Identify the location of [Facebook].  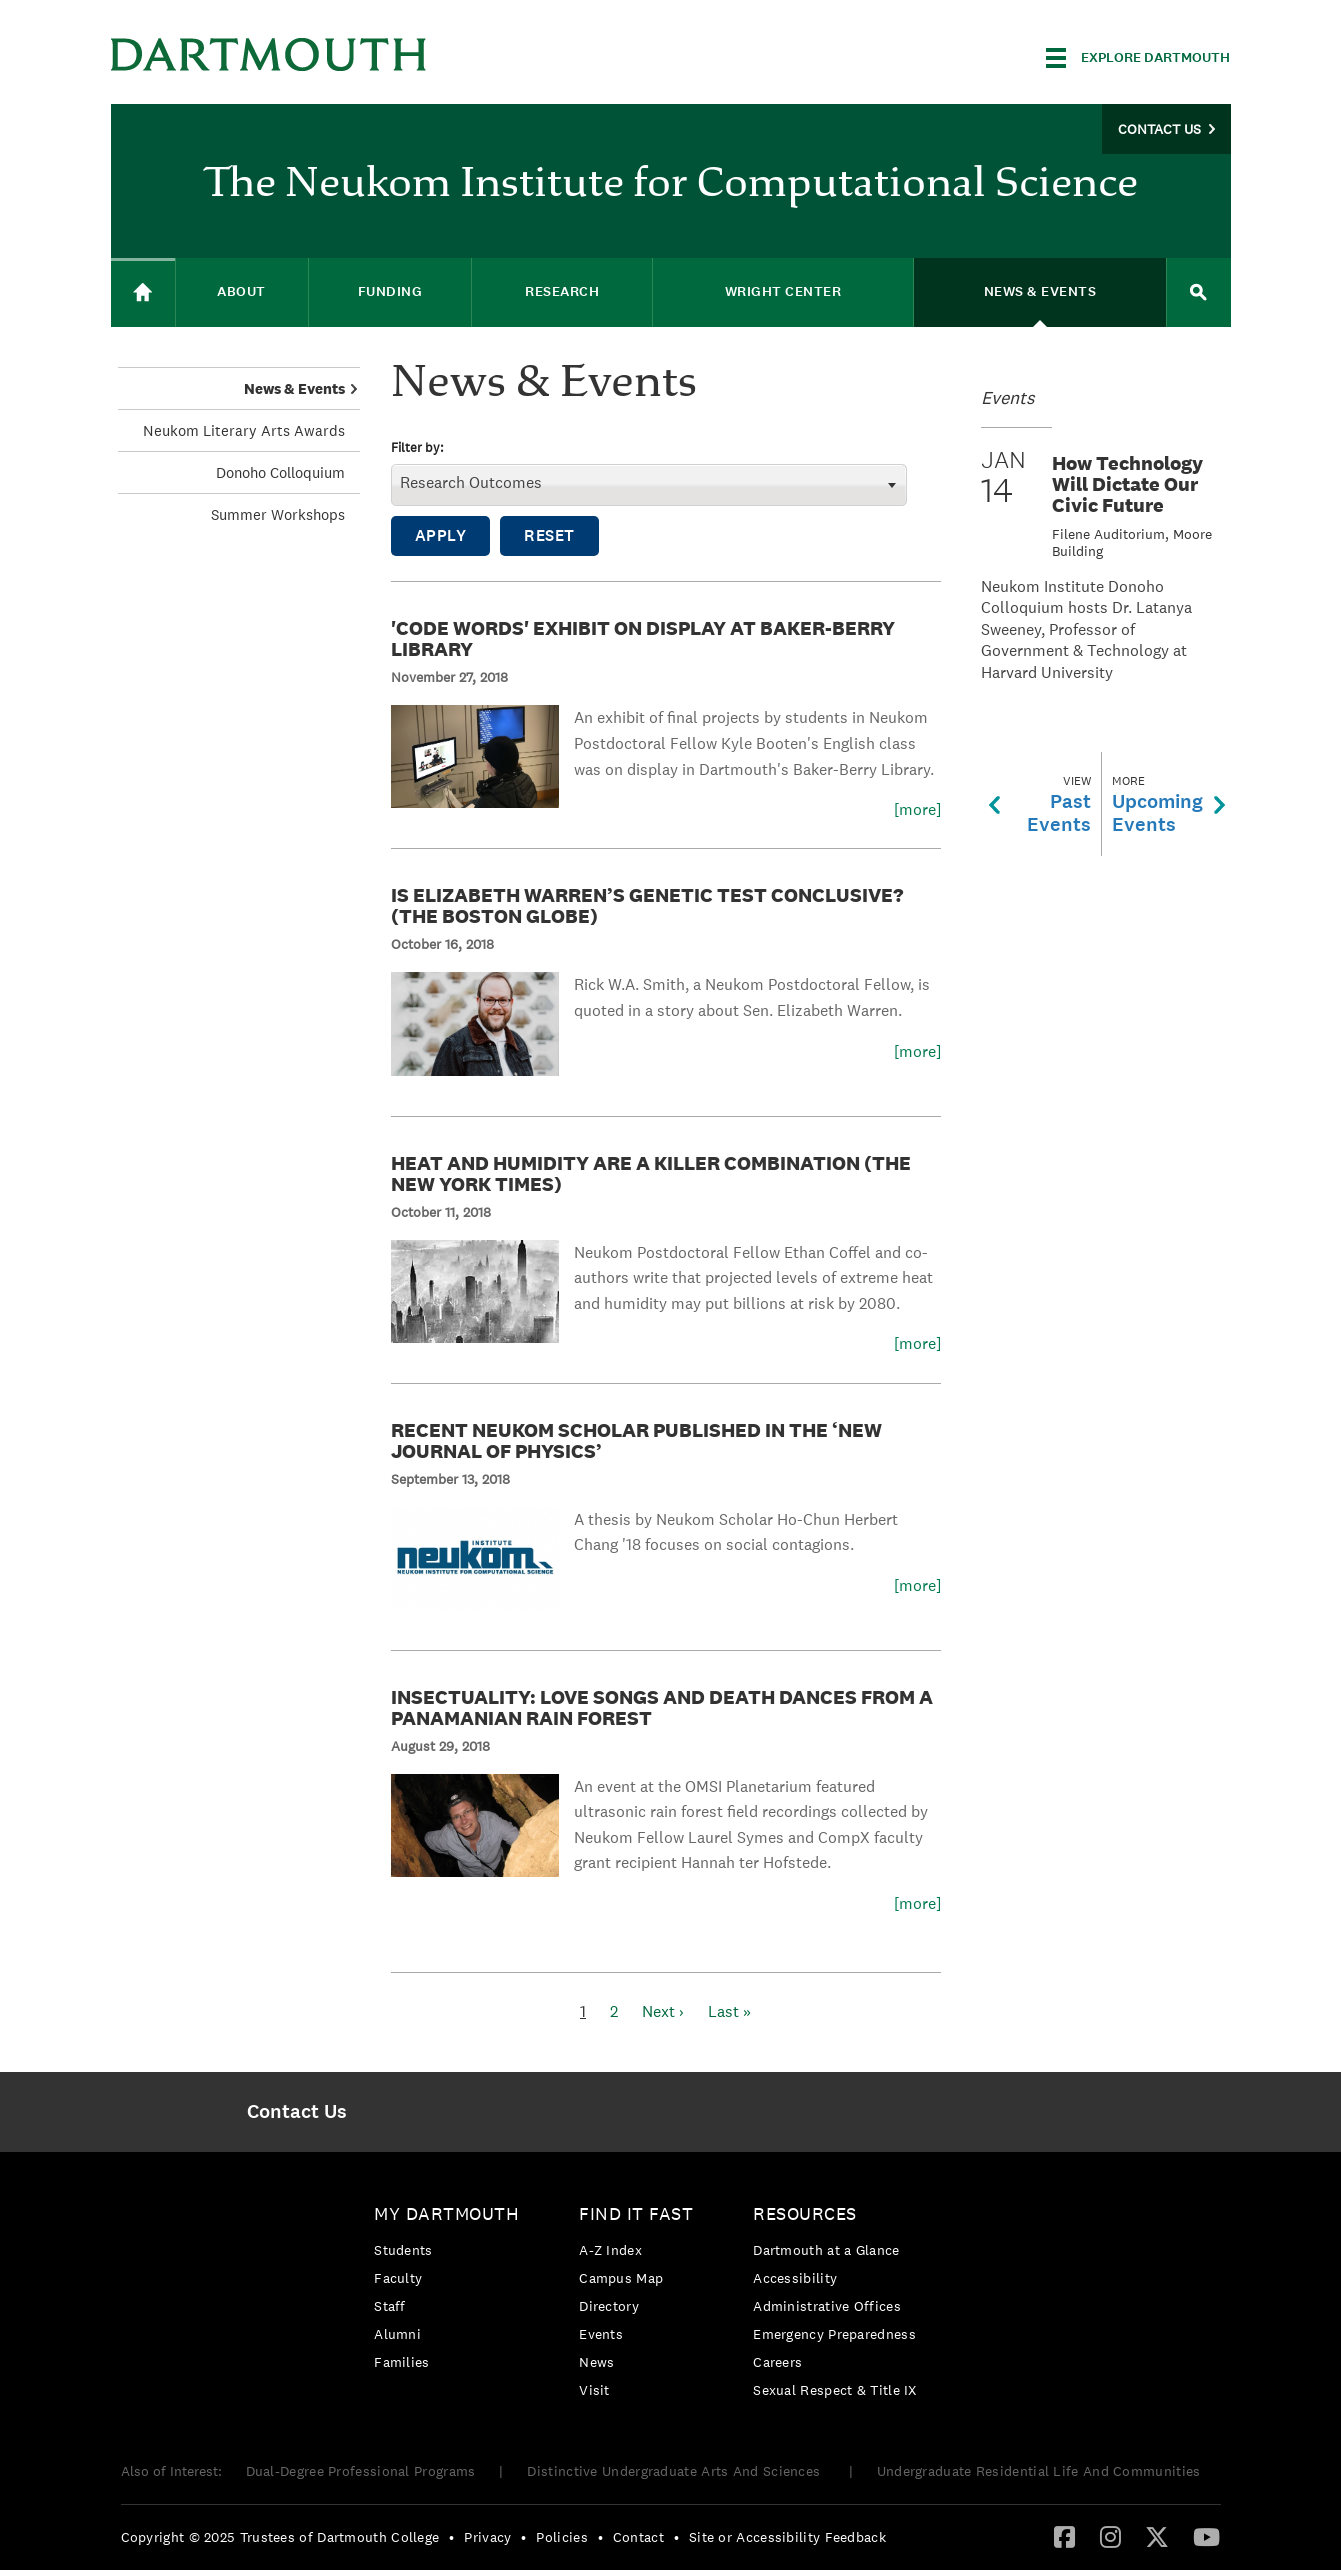
(1064, 2536).